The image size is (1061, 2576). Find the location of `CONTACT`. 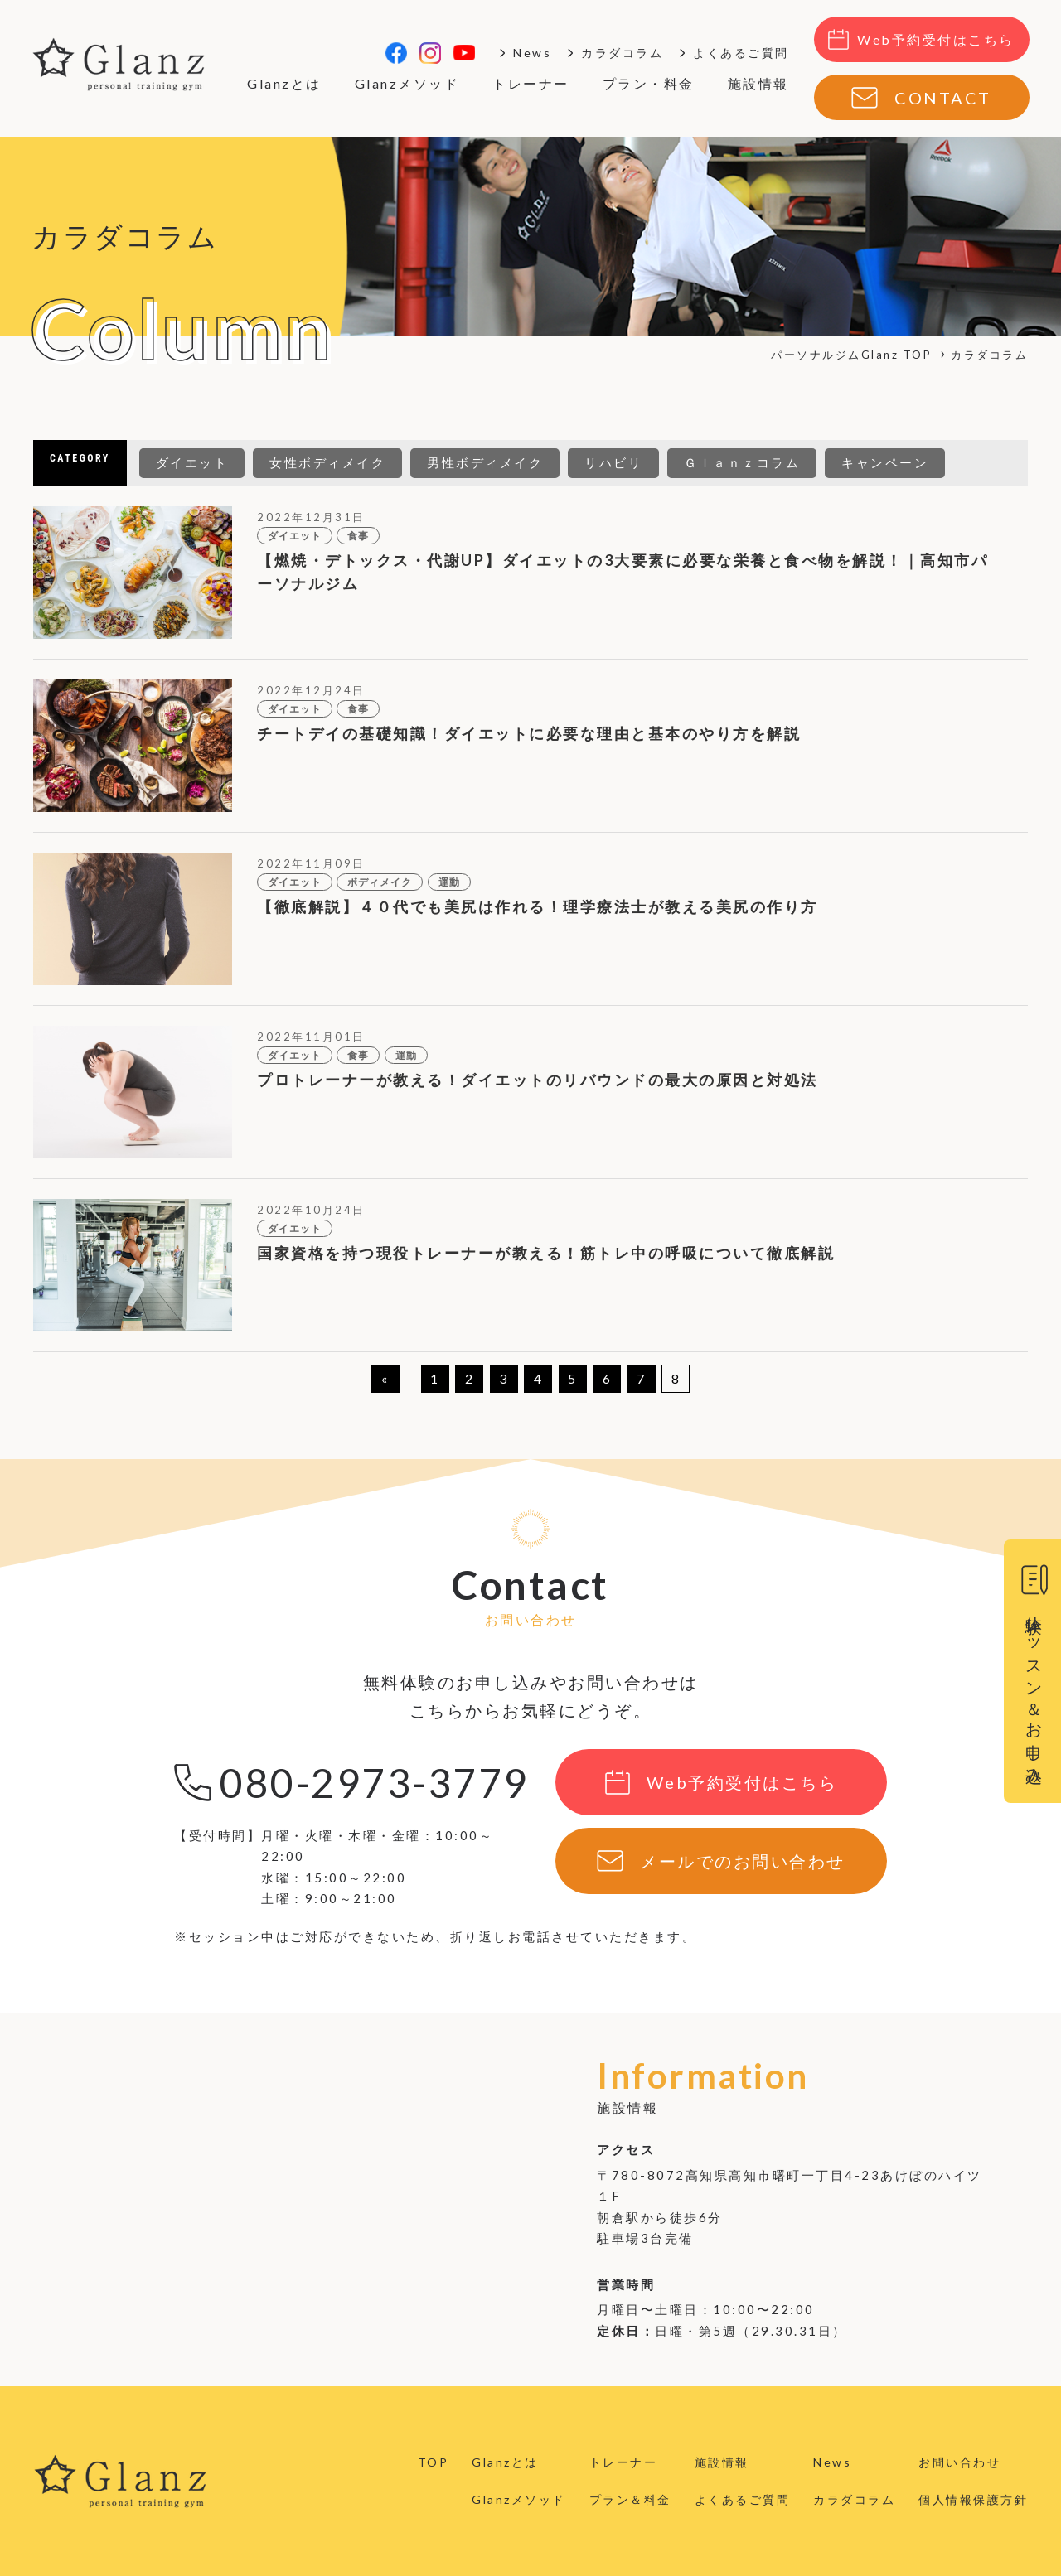

CONTACT is located at coordinates (942, 98).